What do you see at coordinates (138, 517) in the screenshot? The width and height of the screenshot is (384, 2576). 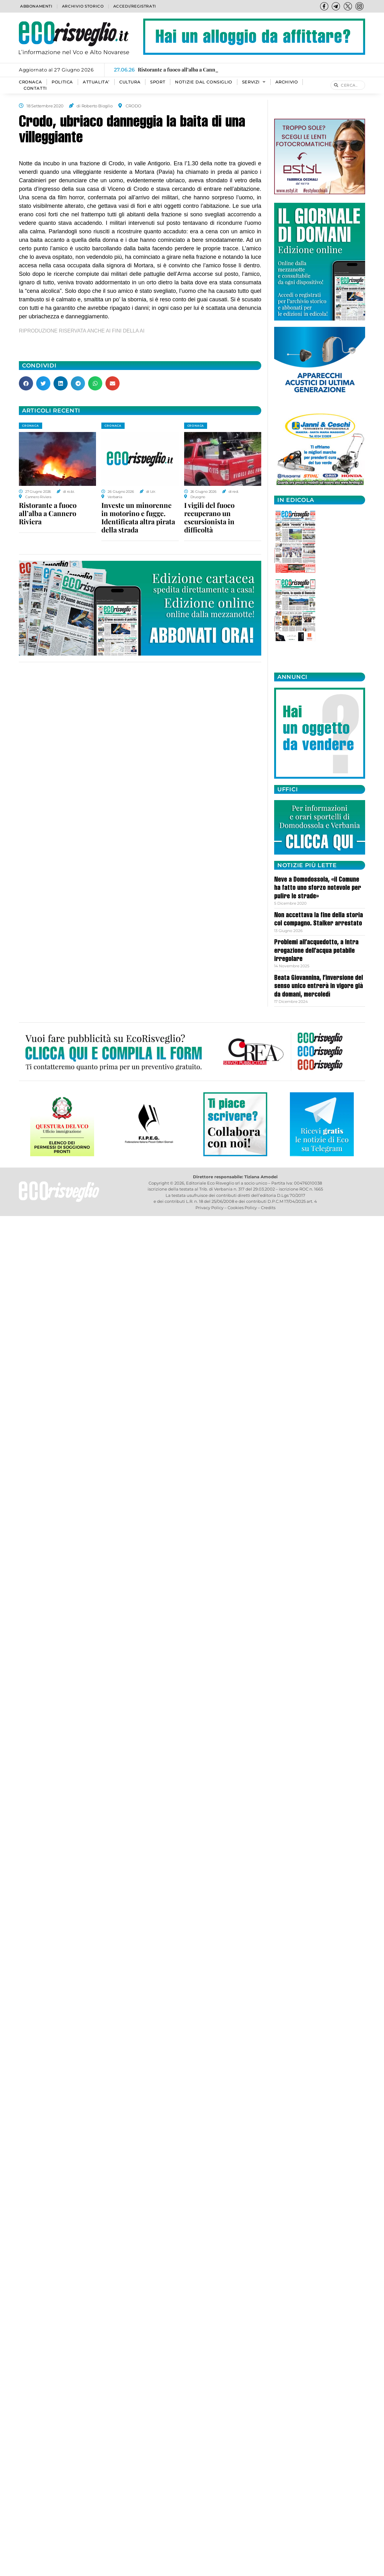 I see `Investe un minorenne in motorino e fugge. Identificata altra pirata della strada` at bounding box center [138, 517].